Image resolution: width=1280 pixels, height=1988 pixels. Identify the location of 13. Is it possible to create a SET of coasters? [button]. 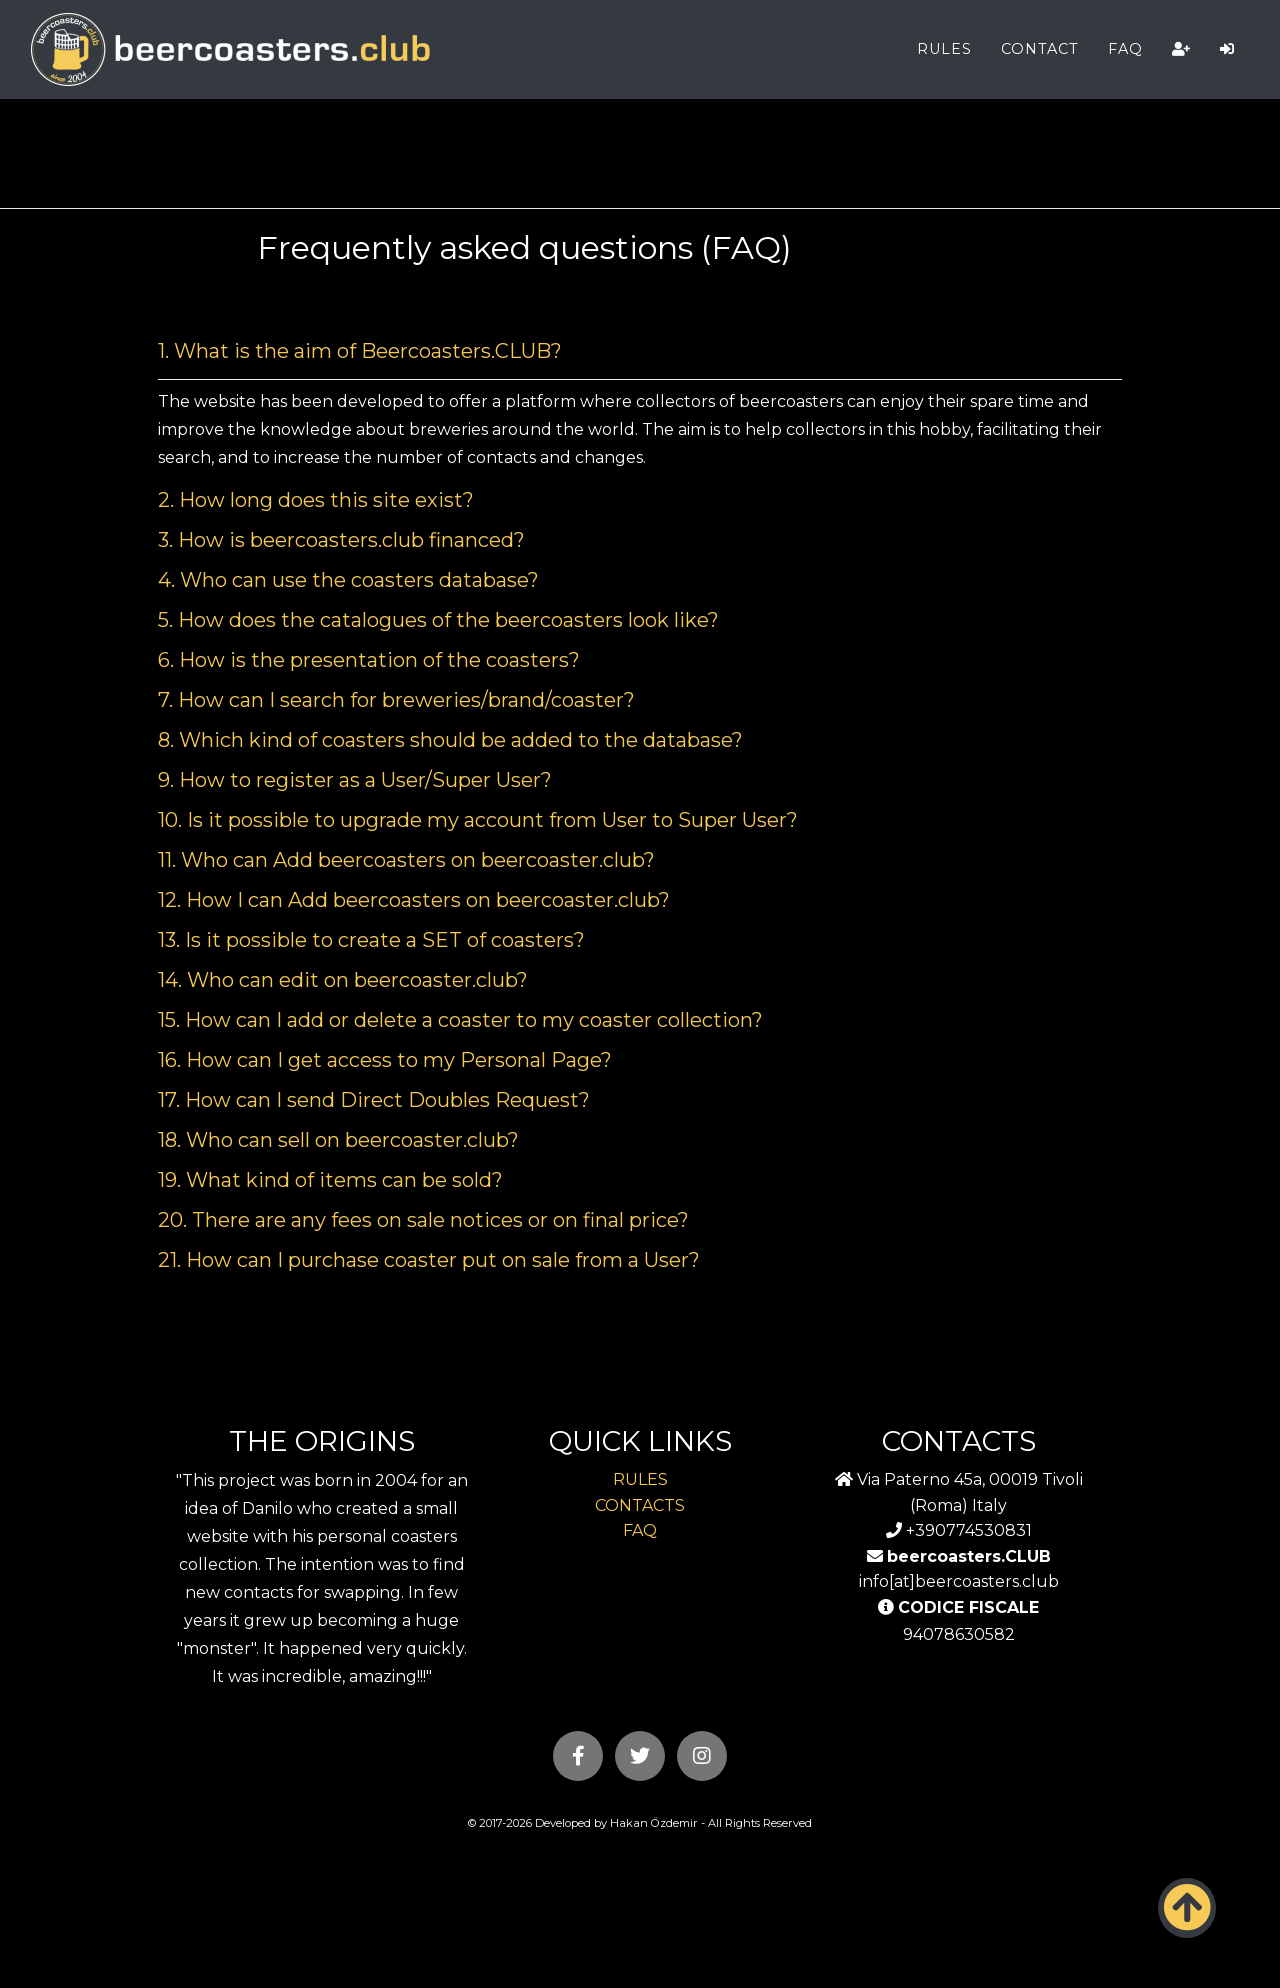
(371, 940).